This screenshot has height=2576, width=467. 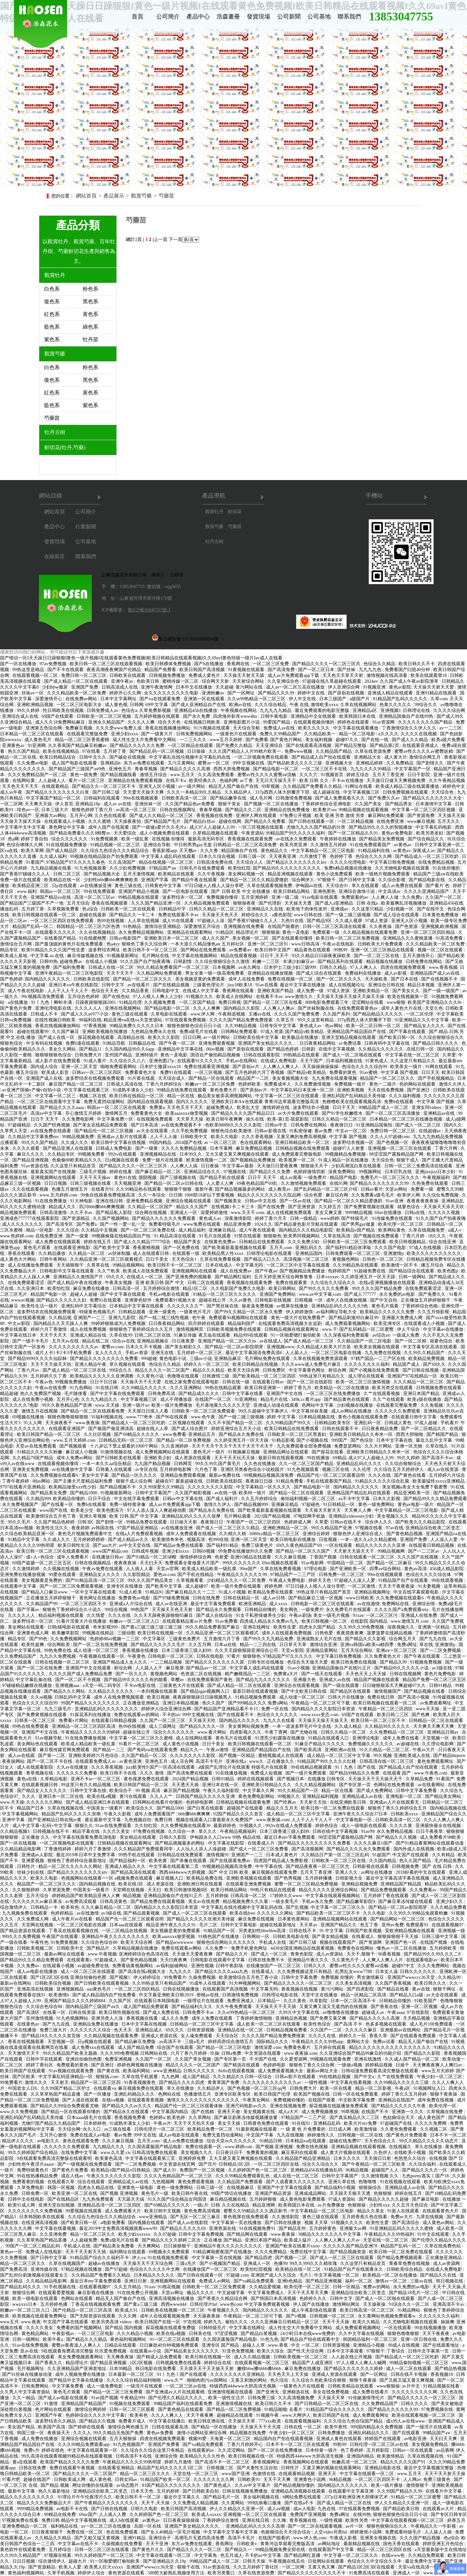 I want to click on 91在线视频免费观看, so click(x=169, y=2257).